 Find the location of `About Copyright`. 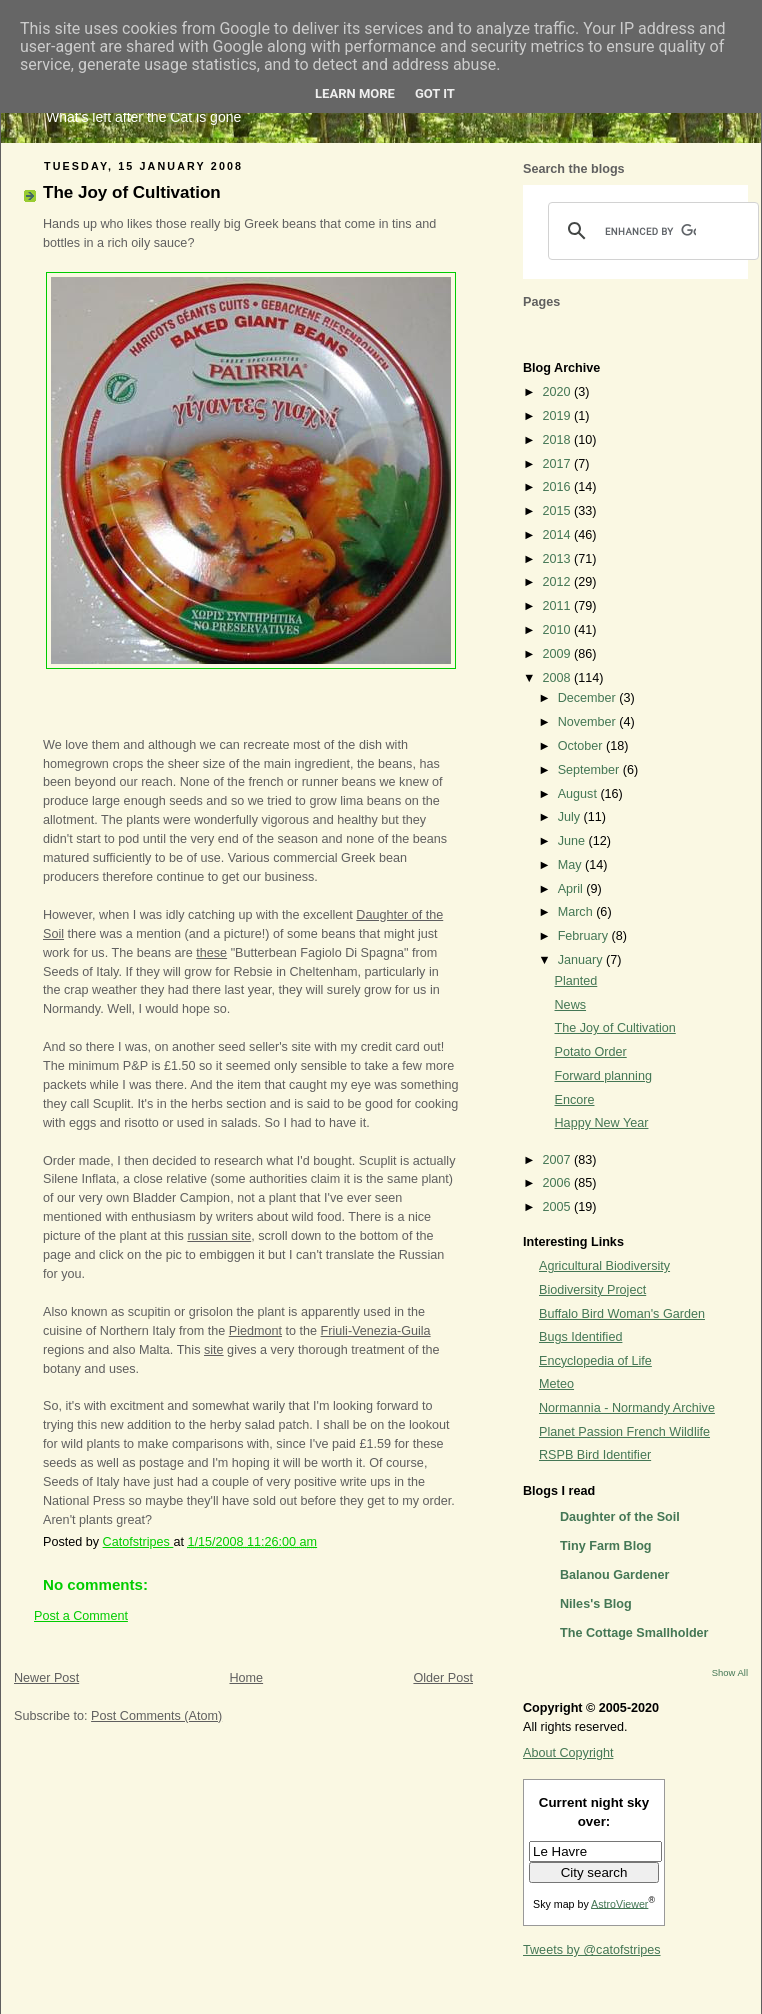

About Copyright is located at coordinates (568, 1753).